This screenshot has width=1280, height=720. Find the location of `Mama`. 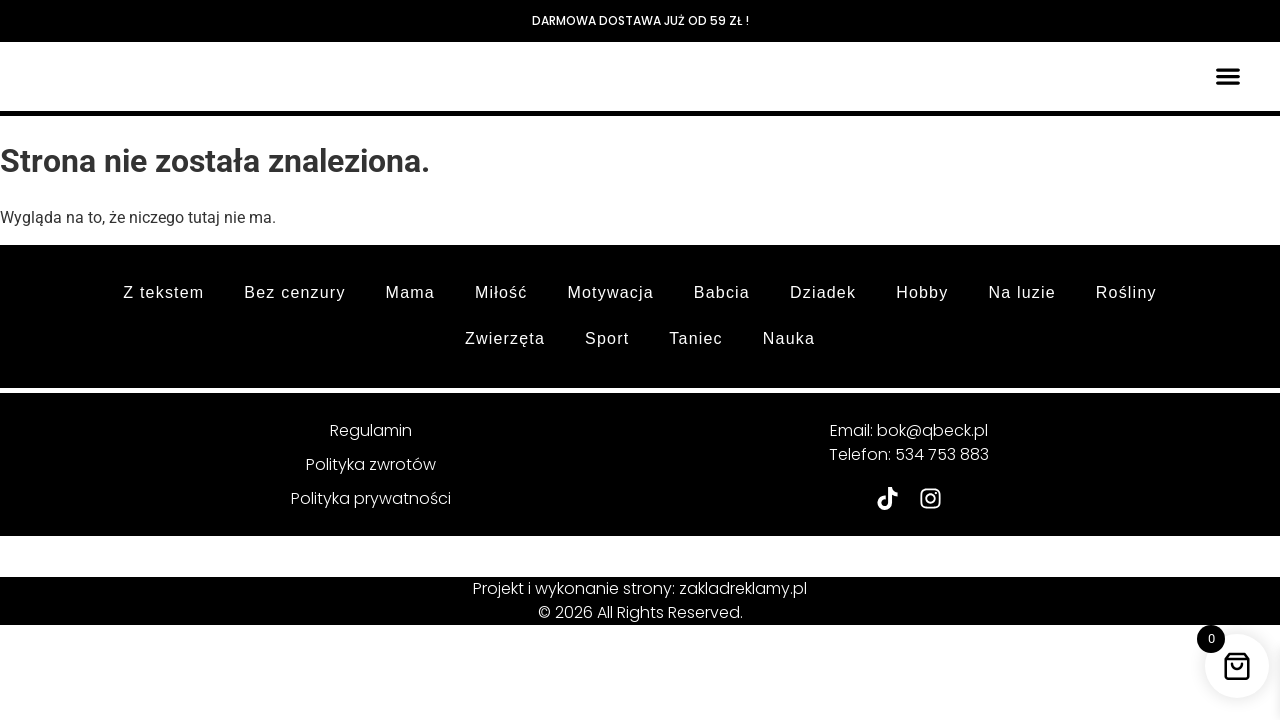

Mama is located at coordinates (410, 292).